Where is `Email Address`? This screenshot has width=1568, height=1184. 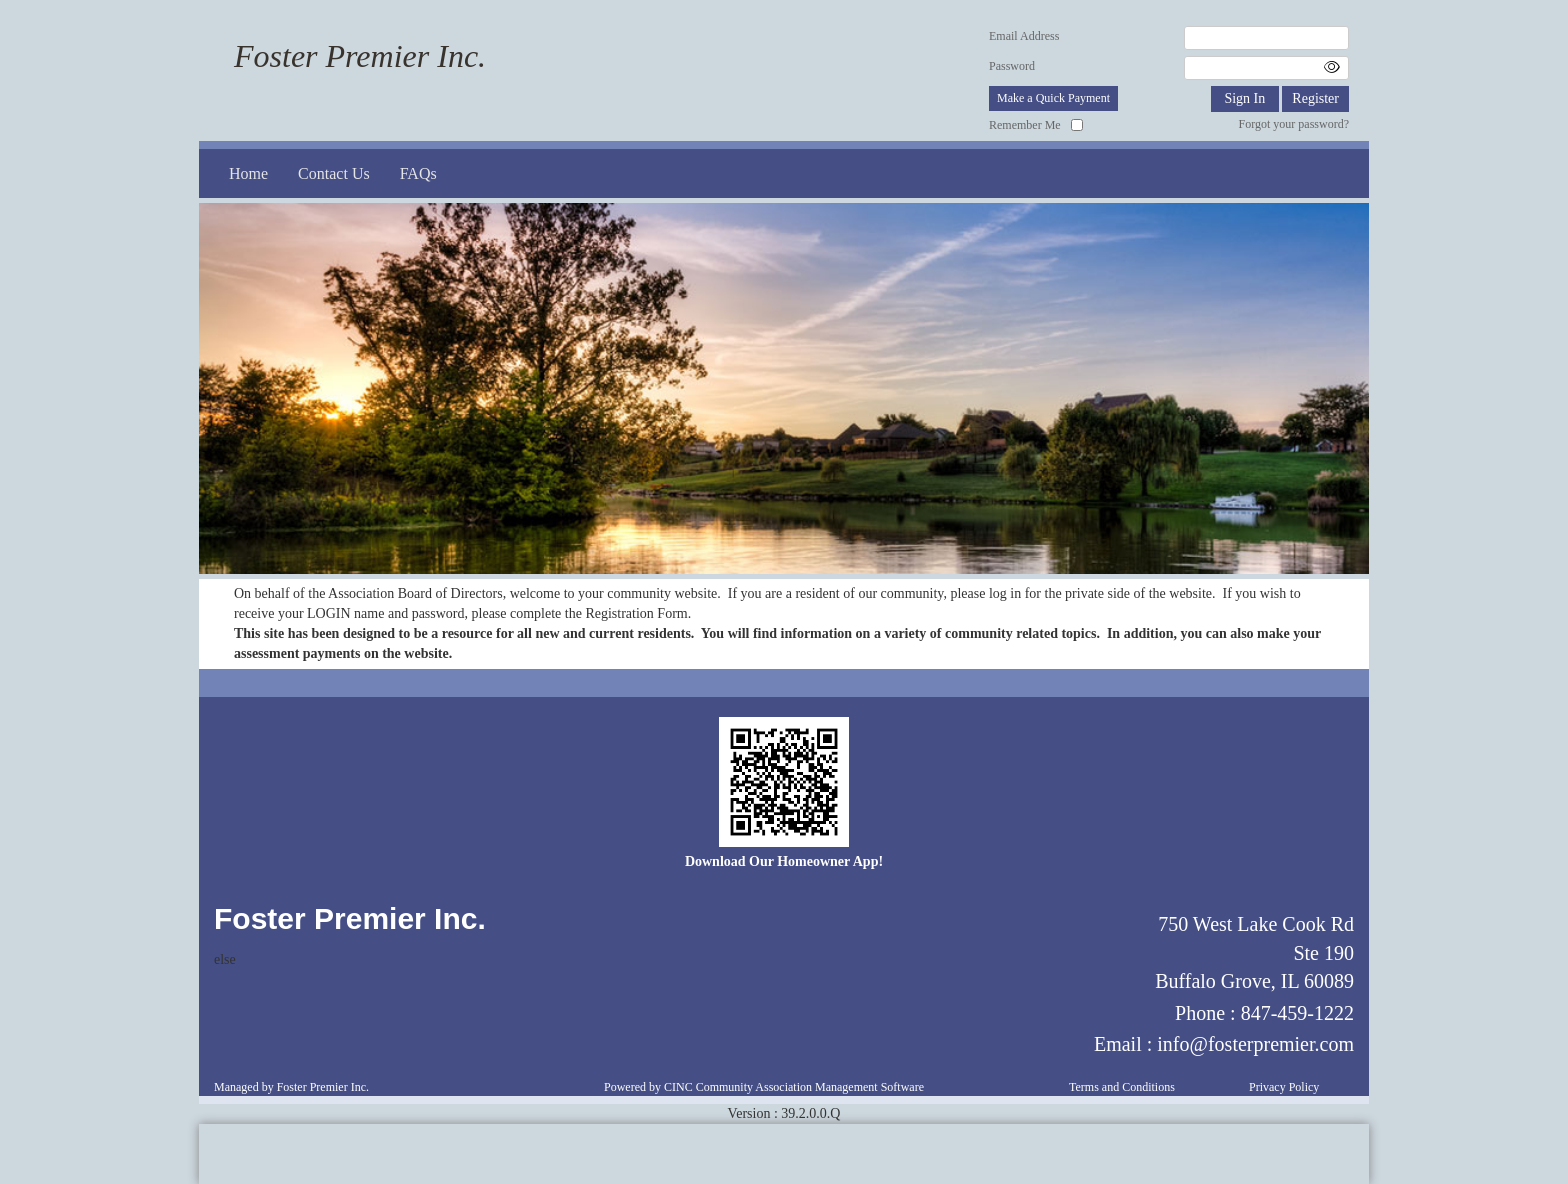 Email Address is located at coordinates (1024, 36).